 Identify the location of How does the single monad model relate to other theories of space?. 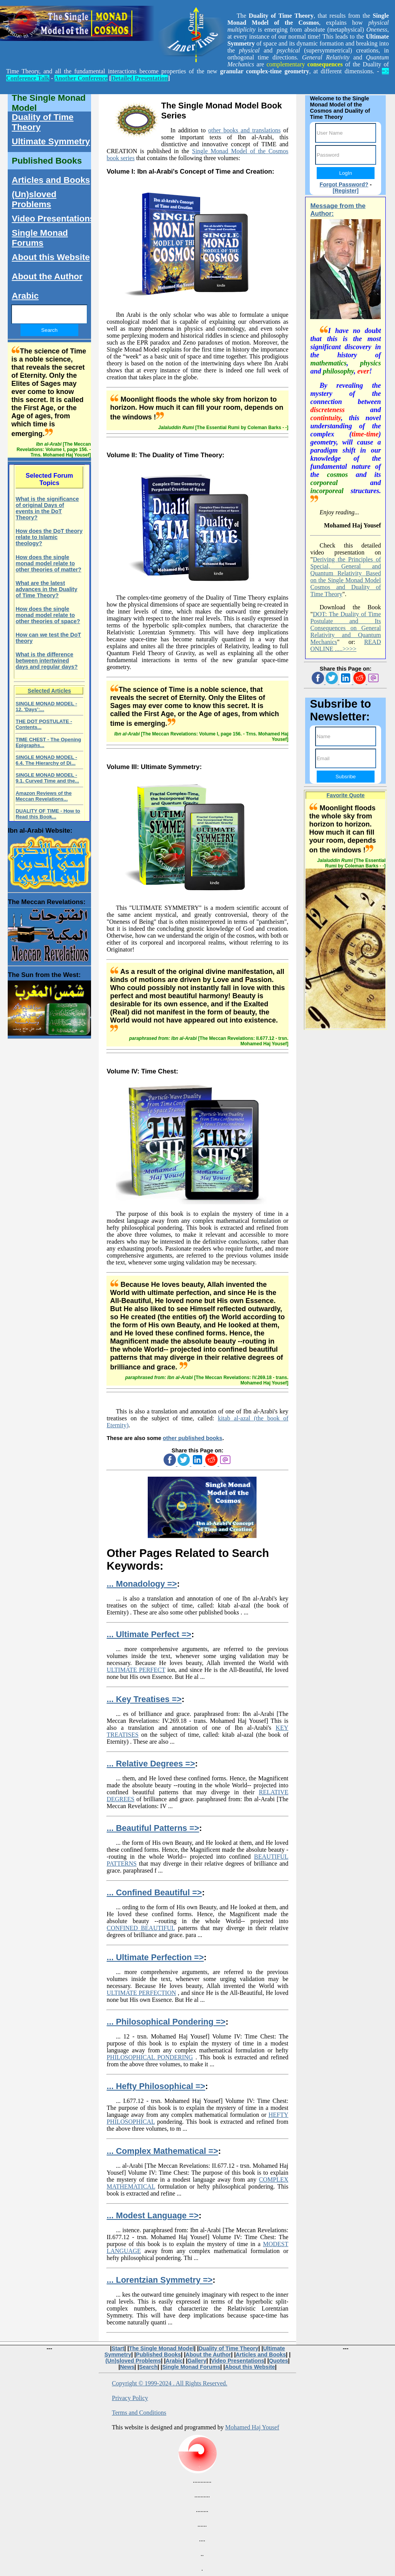
(47, 615).